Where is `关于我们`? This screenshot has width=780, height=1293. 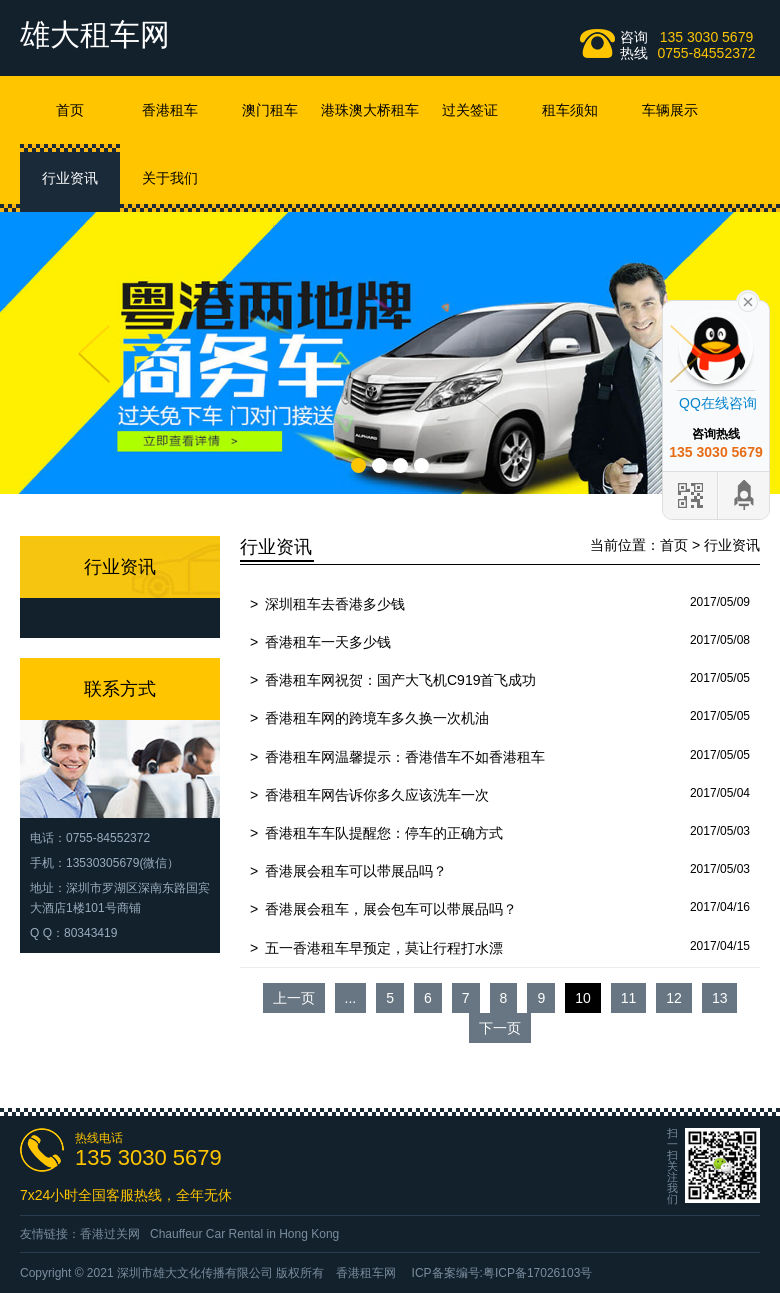 关于我们 is located at coordinates (170, 178).